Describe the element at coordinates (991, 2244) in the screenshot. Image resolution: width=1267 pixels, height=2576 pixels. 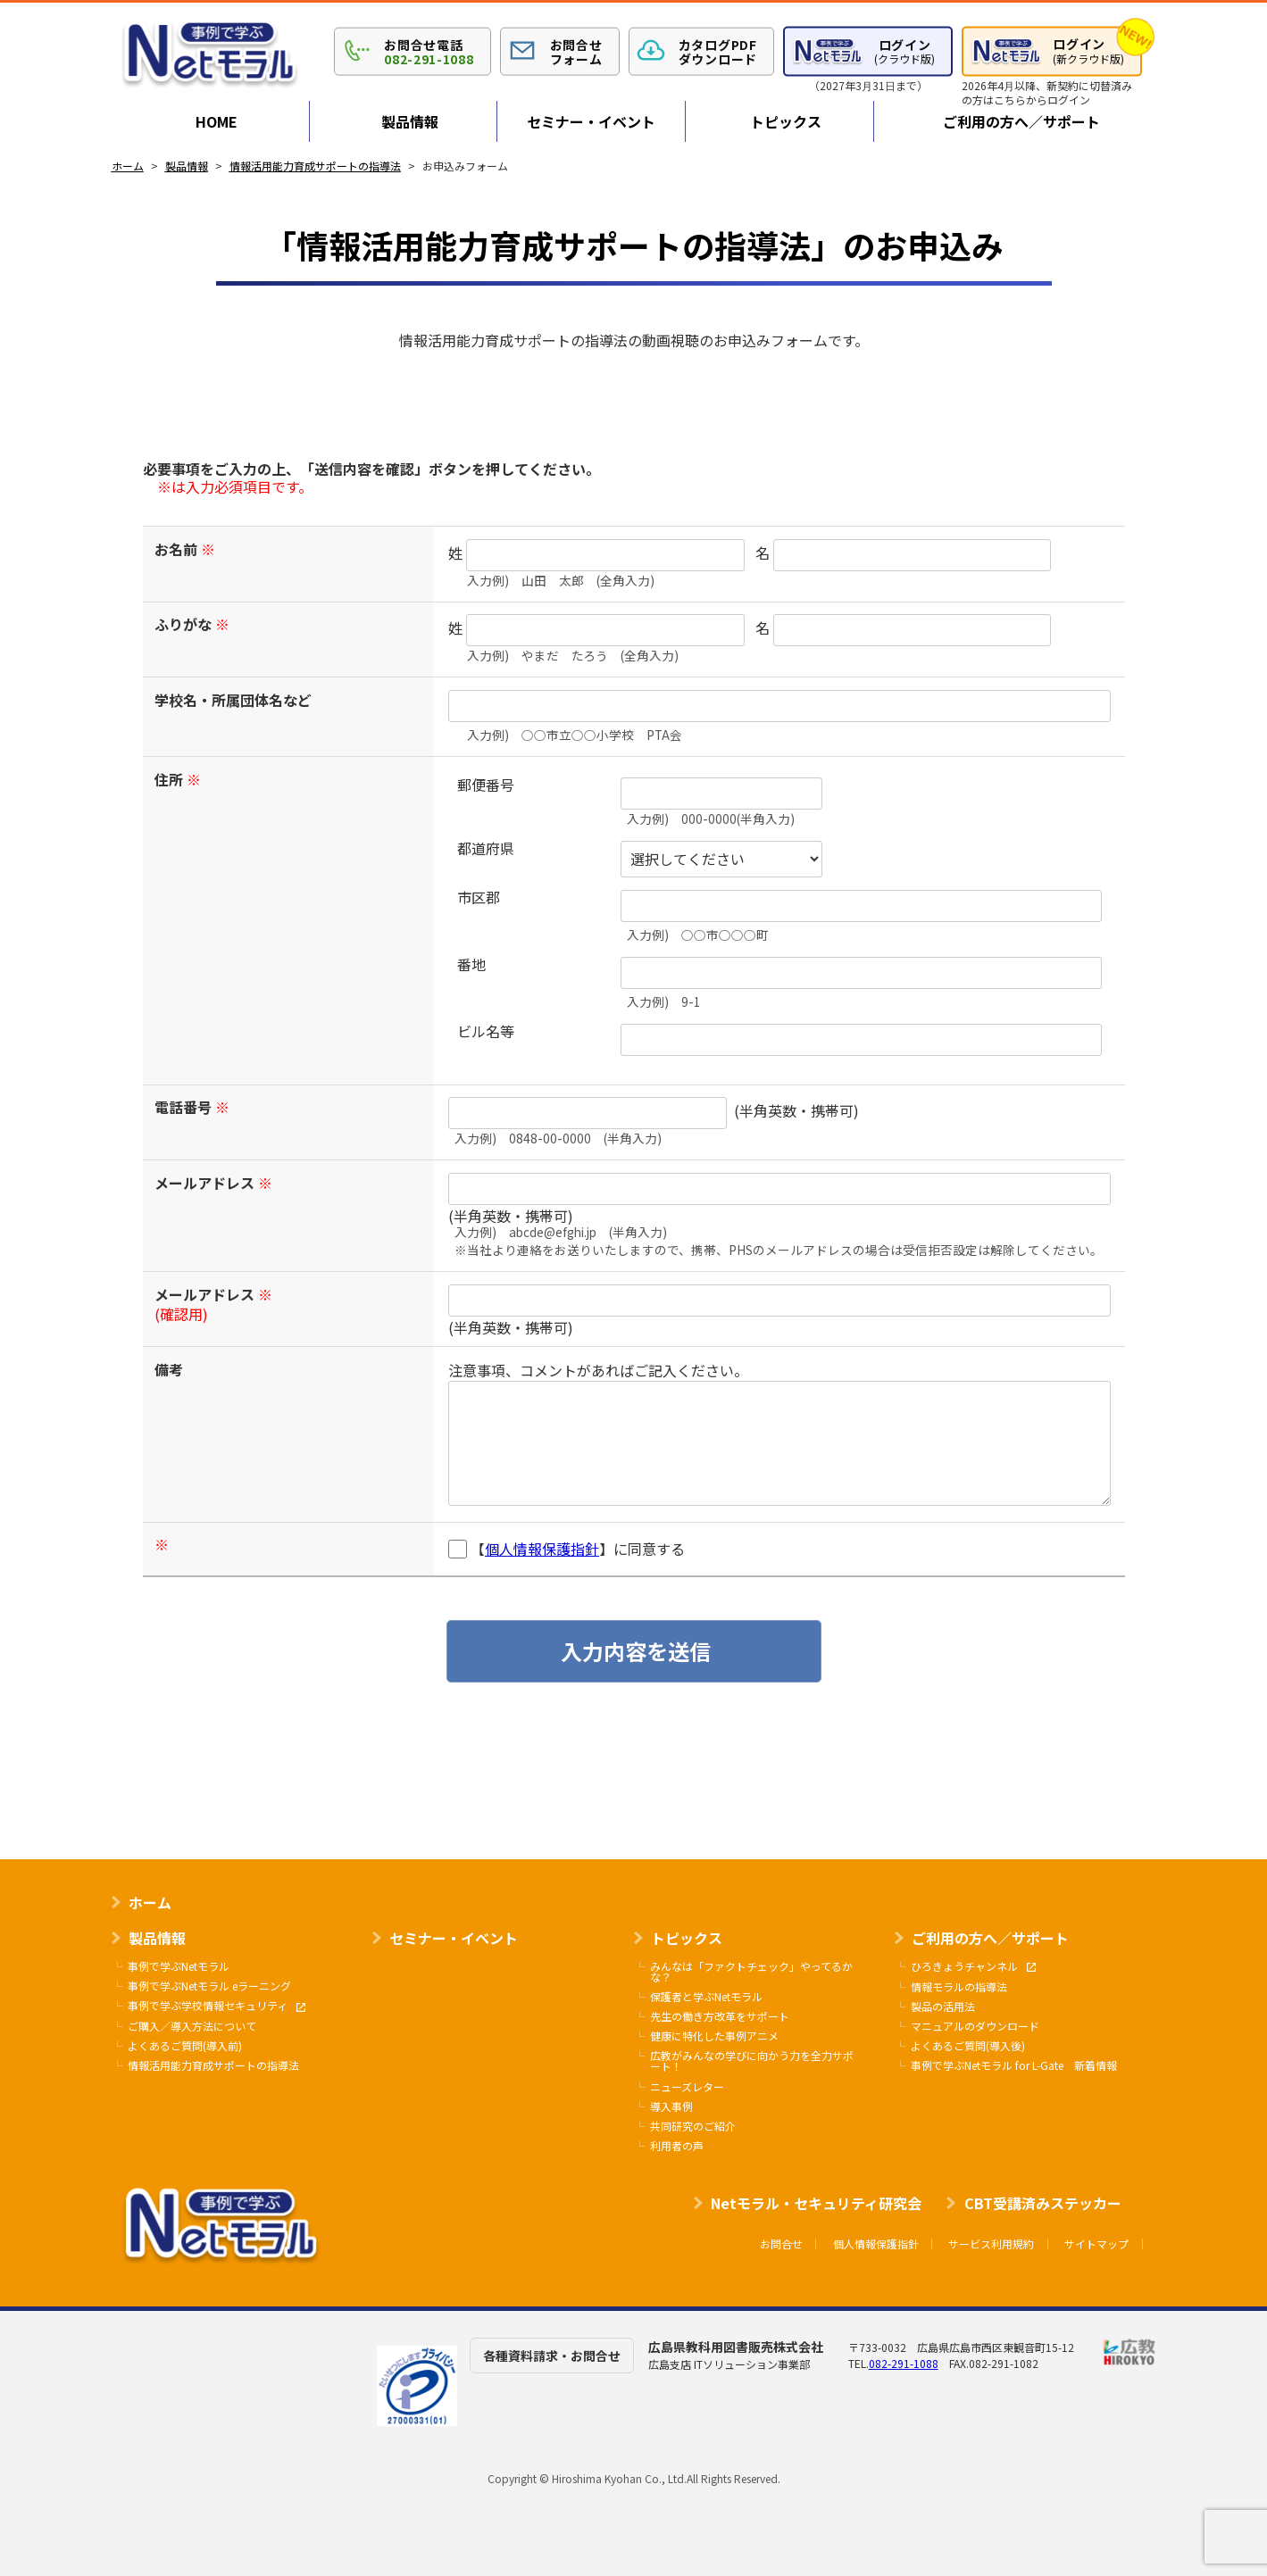
I see `サービス利用規約` at that location.